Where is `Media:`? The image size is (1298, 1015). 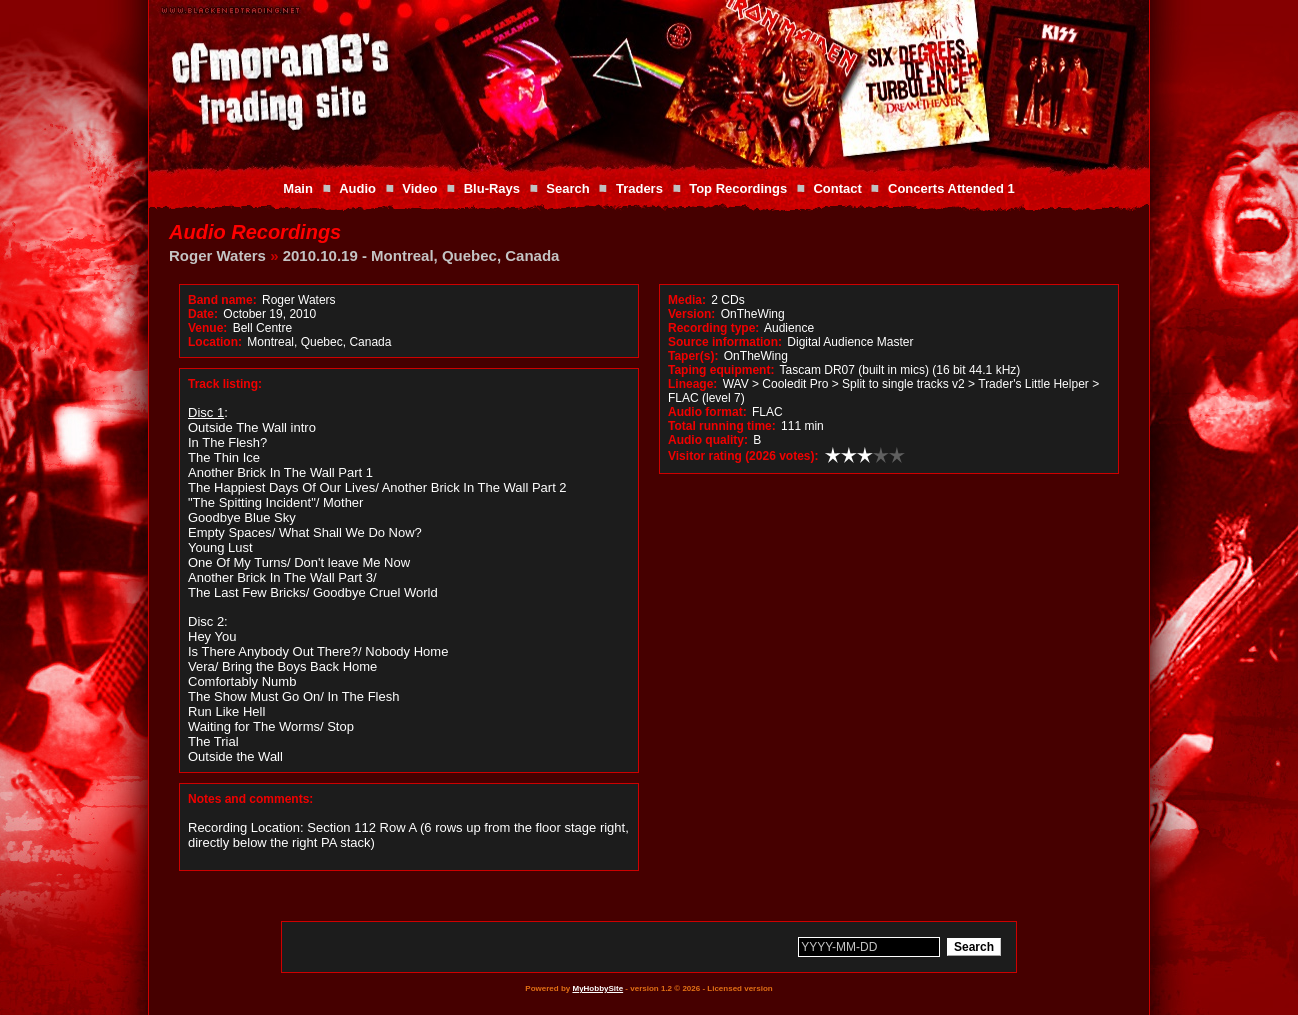 Media: is located at coordinates (687, 300).